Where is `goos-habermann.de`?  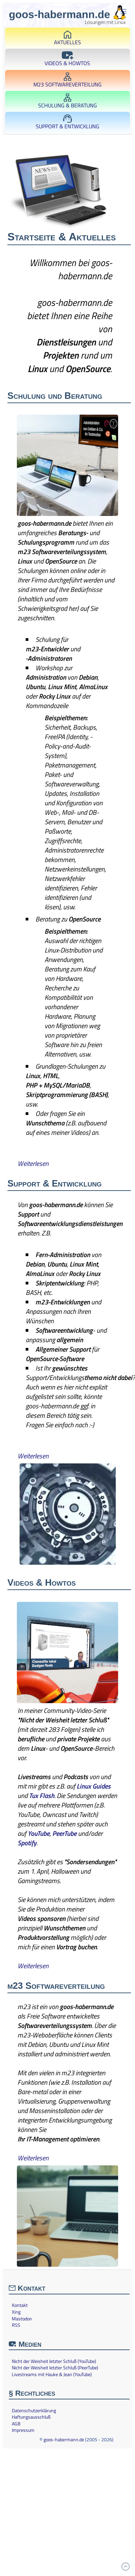
goos-habermann.de is located at coordinates (64, 2439).